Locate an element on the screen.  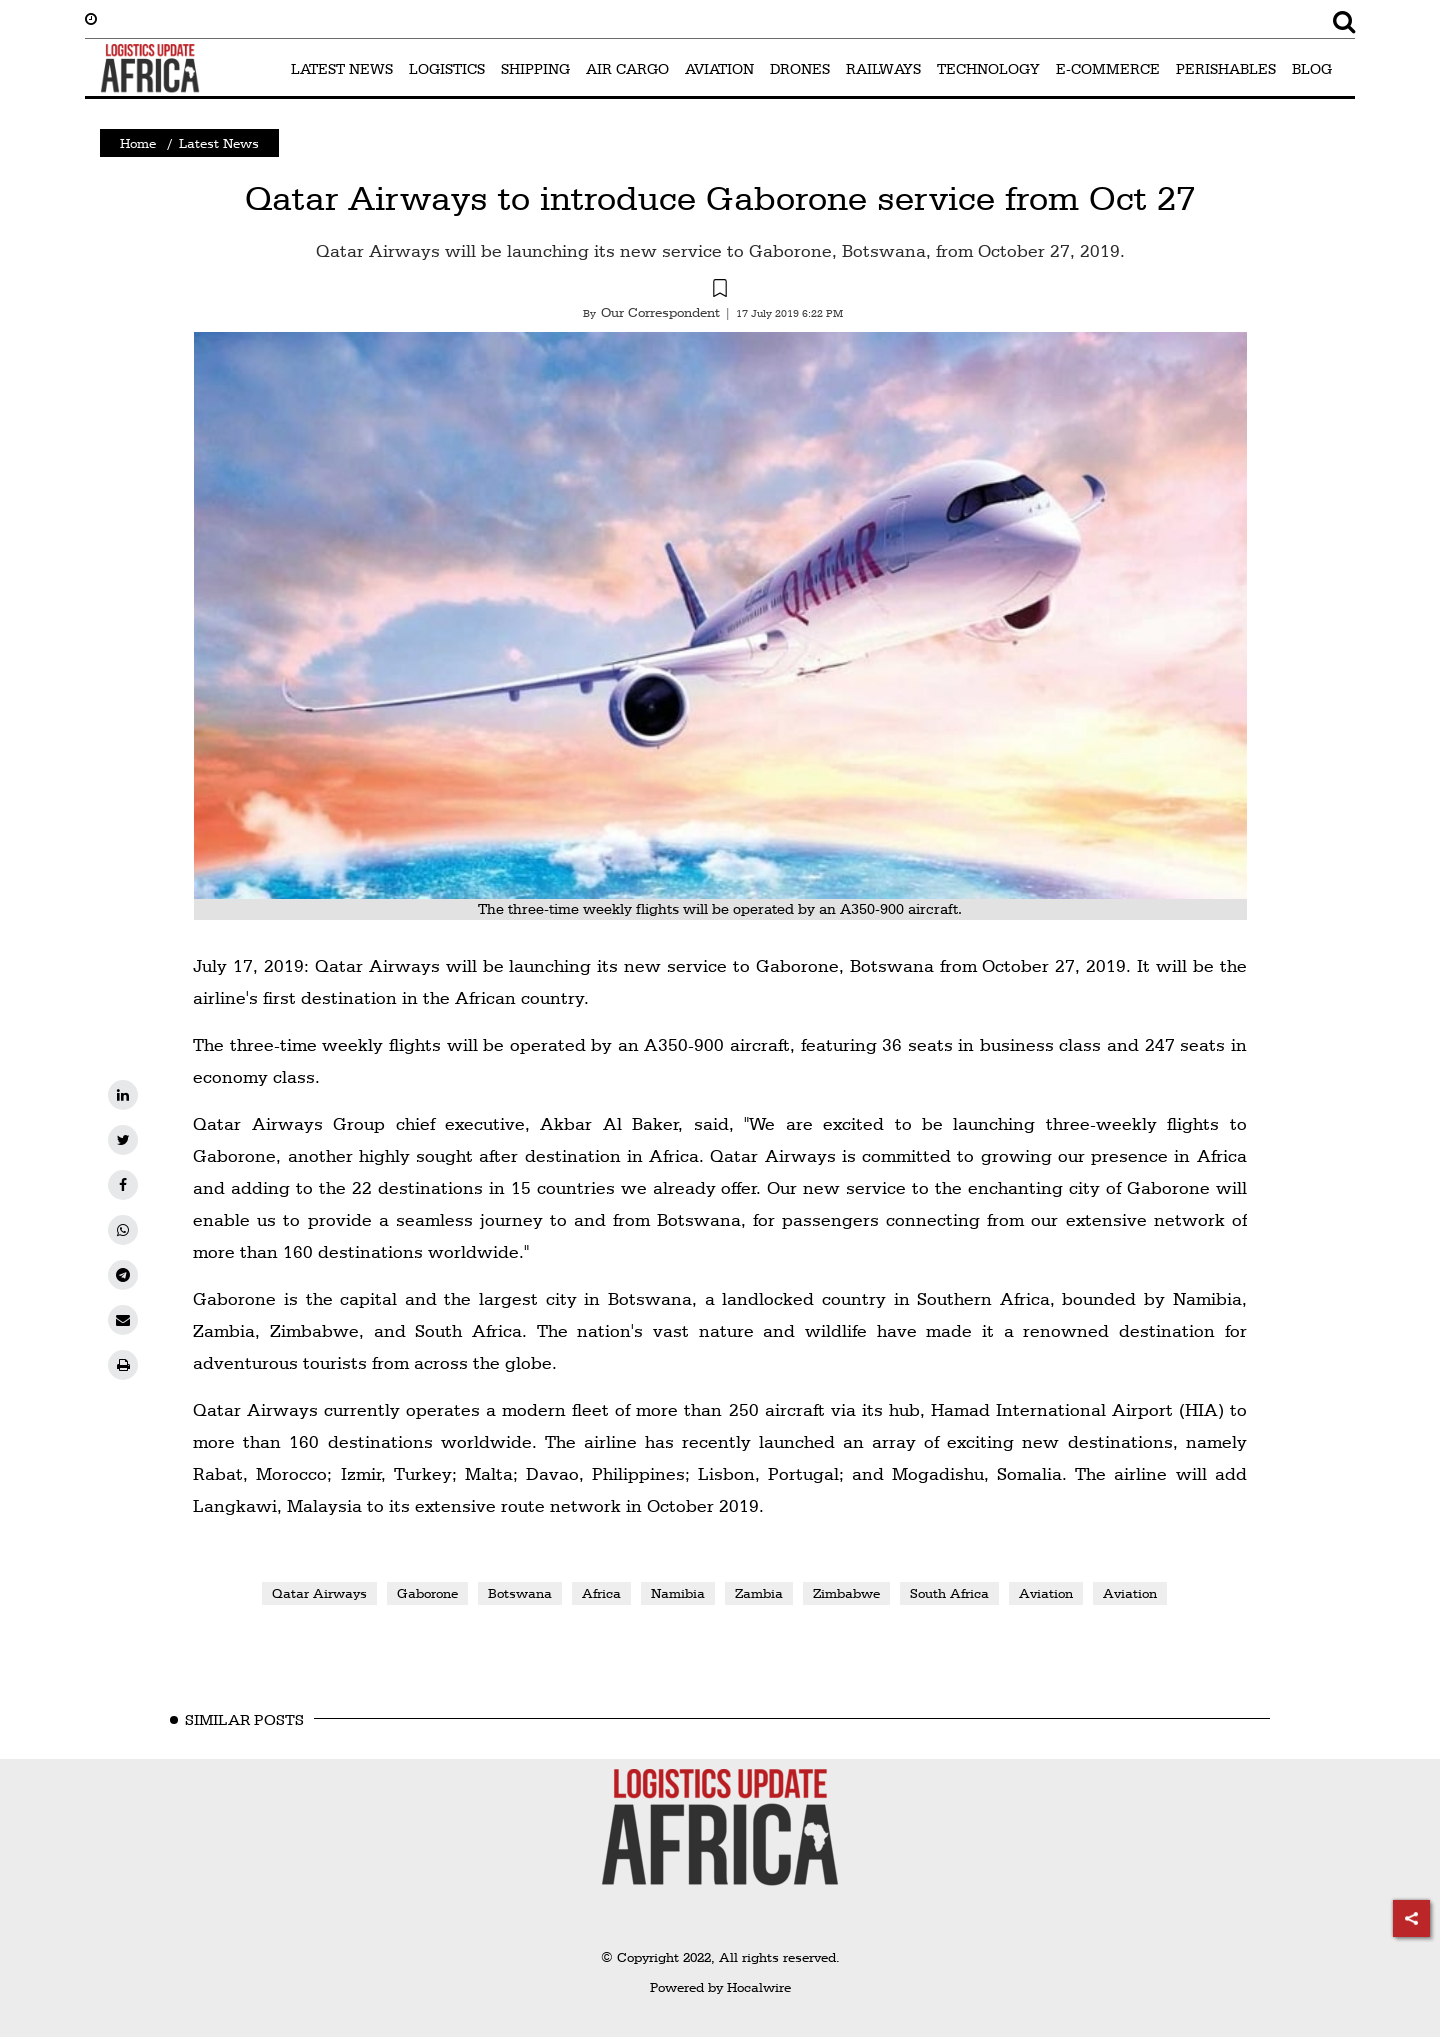
Zambia is located at coordinates (759, 1593).